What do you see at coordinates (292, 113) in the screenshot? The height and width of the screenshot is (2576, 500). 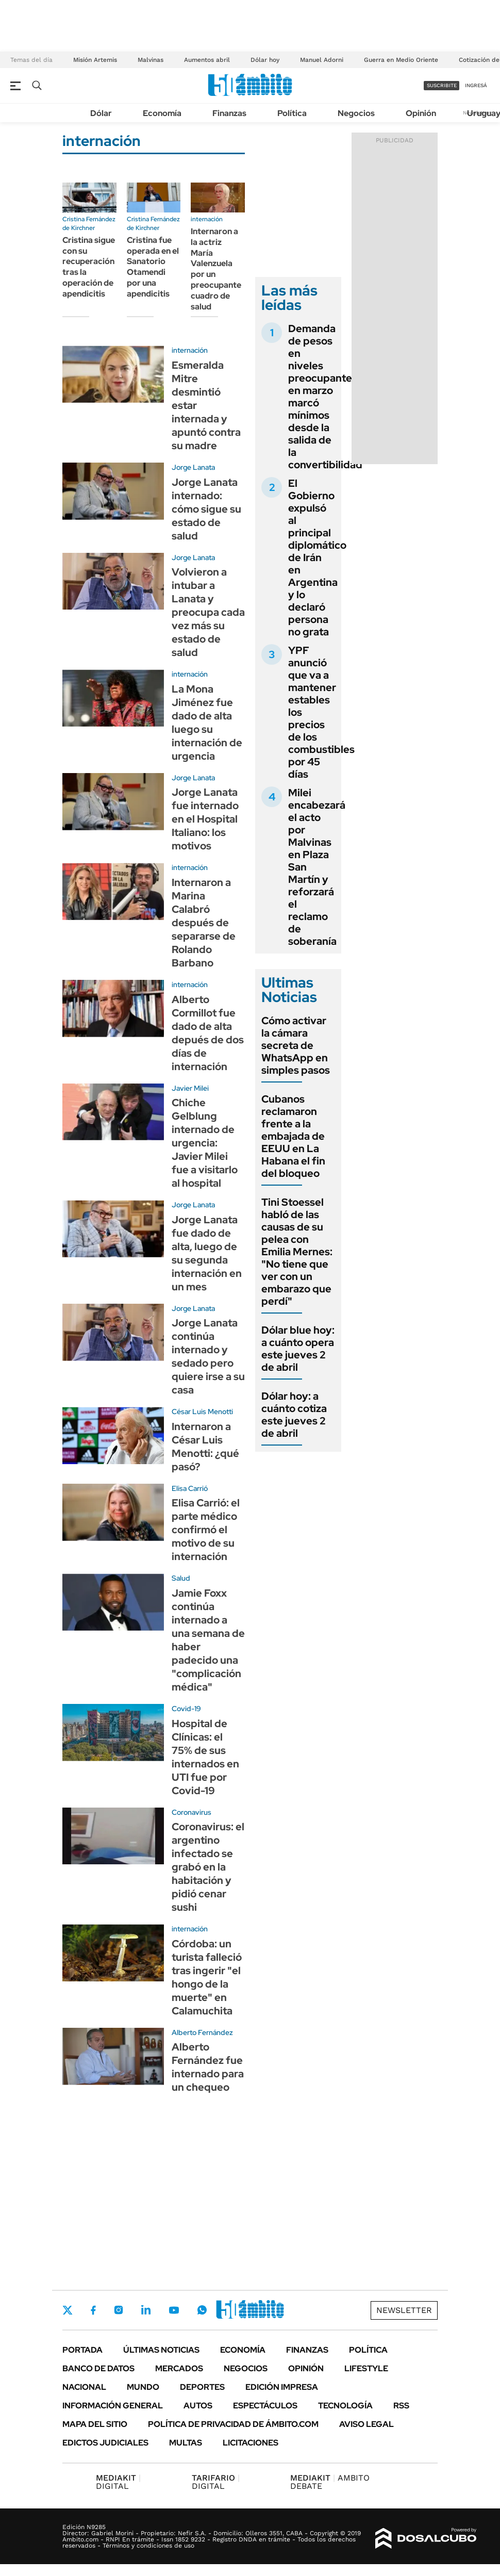 I see `Política` at bounding box center [292, 113].